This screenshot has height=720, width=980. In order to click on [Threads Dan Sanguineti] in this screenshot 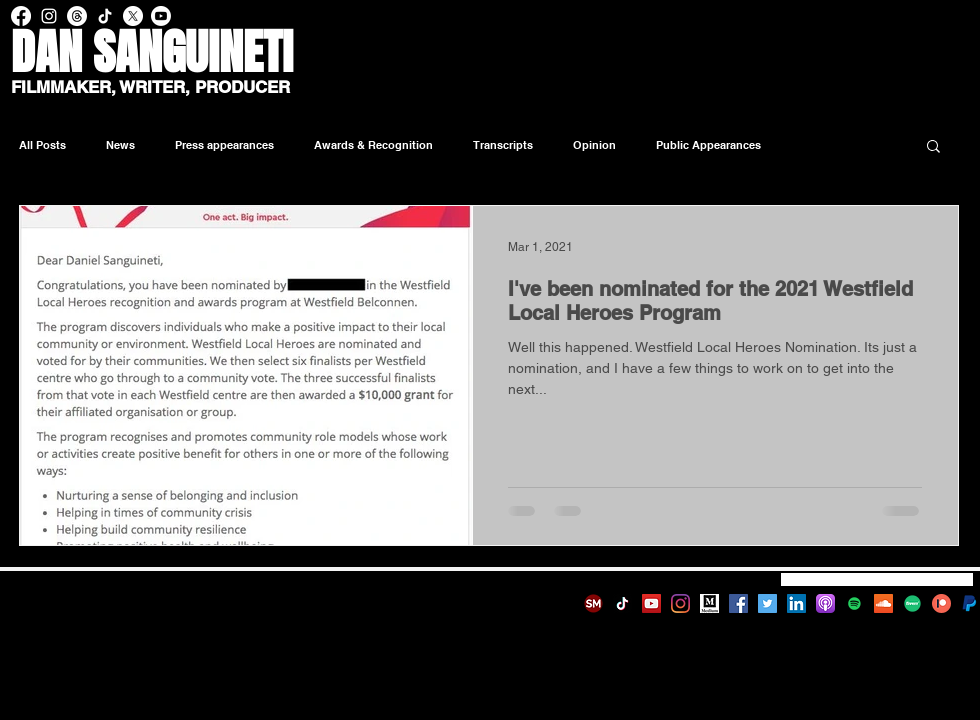, I will do `click(77, 16)`.